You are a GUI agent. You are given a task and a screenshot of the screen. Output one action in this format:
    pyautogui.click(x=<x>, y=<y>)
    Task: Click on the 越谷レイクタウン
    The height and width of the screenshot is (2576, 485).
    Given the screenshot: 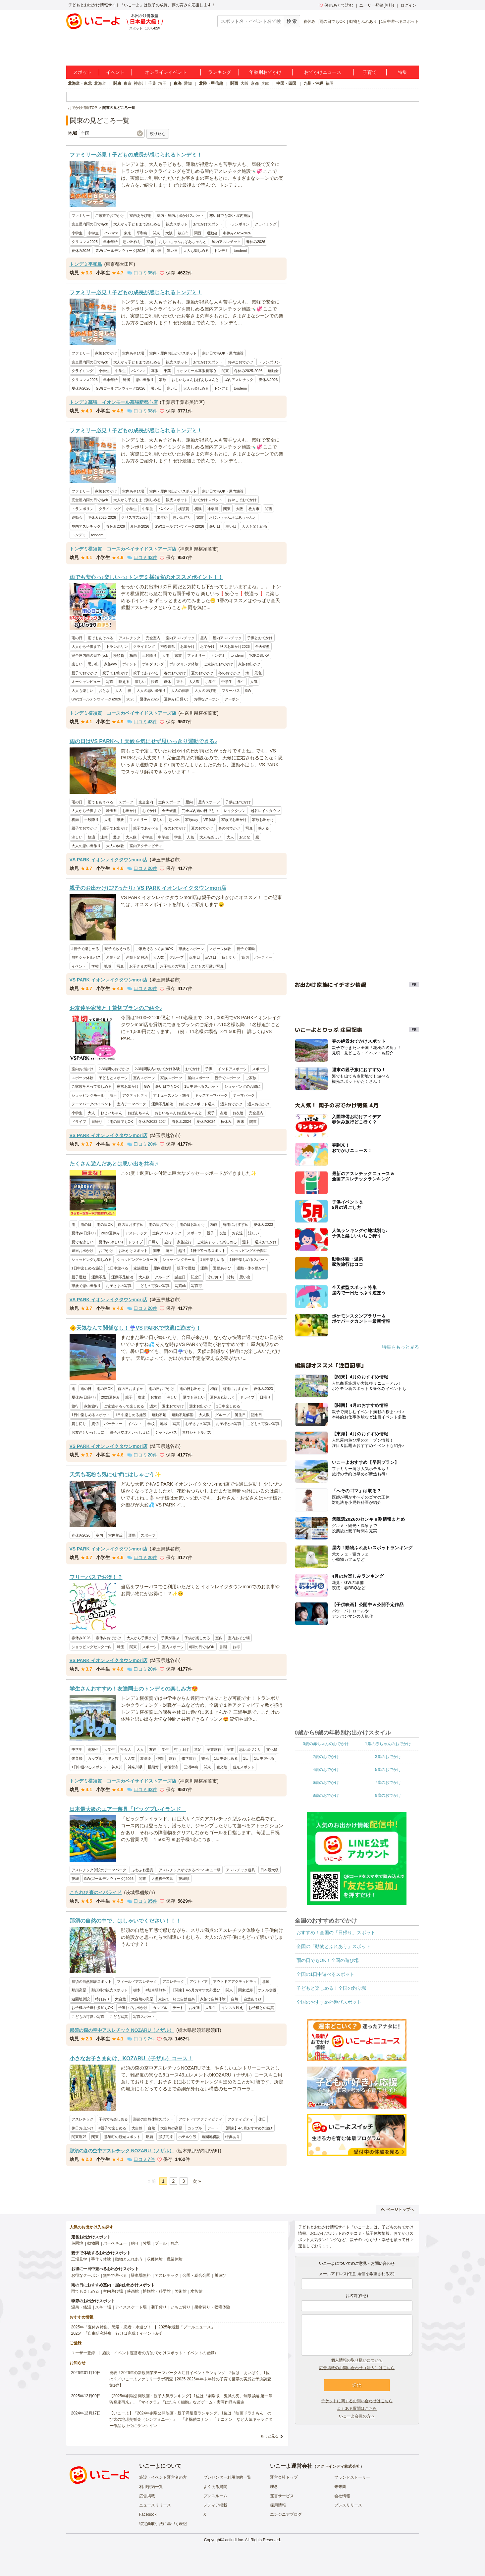 What is the action you would take?
    pyautogui.click(x=265, y=811)
    